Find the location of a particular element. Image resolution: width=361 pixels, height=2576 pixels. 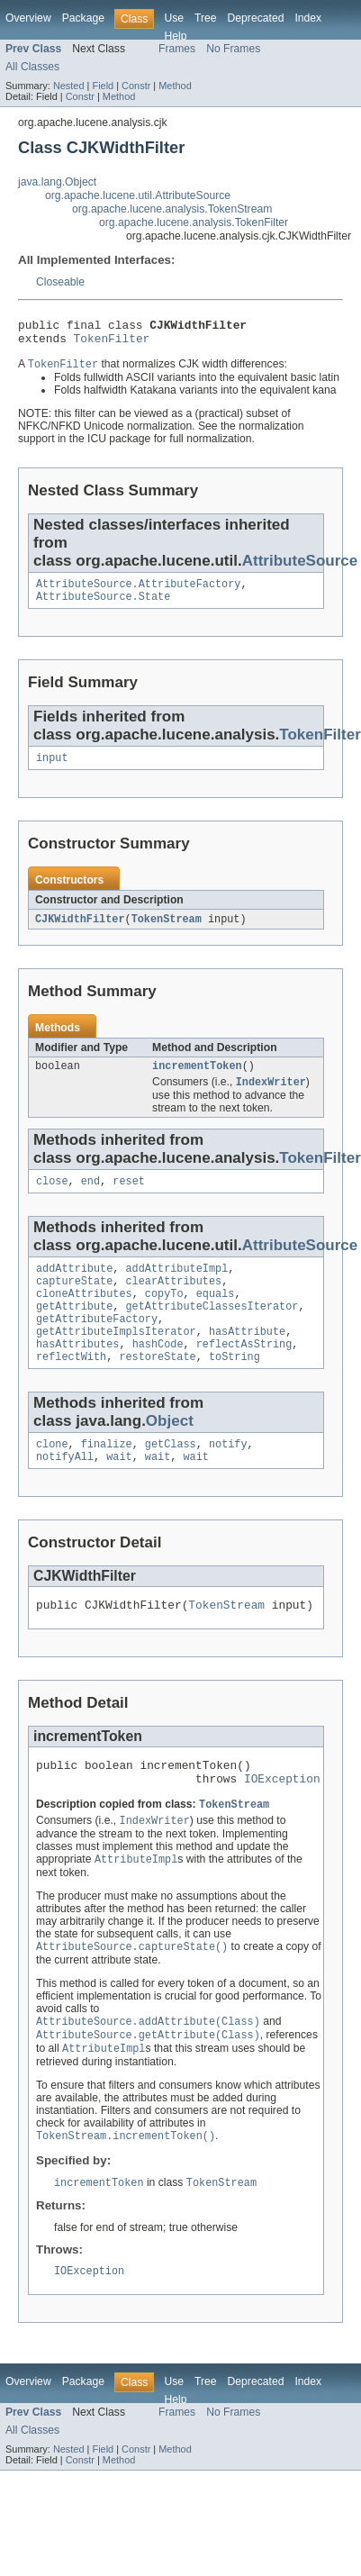

Overview is located at coordinates (28, 18).